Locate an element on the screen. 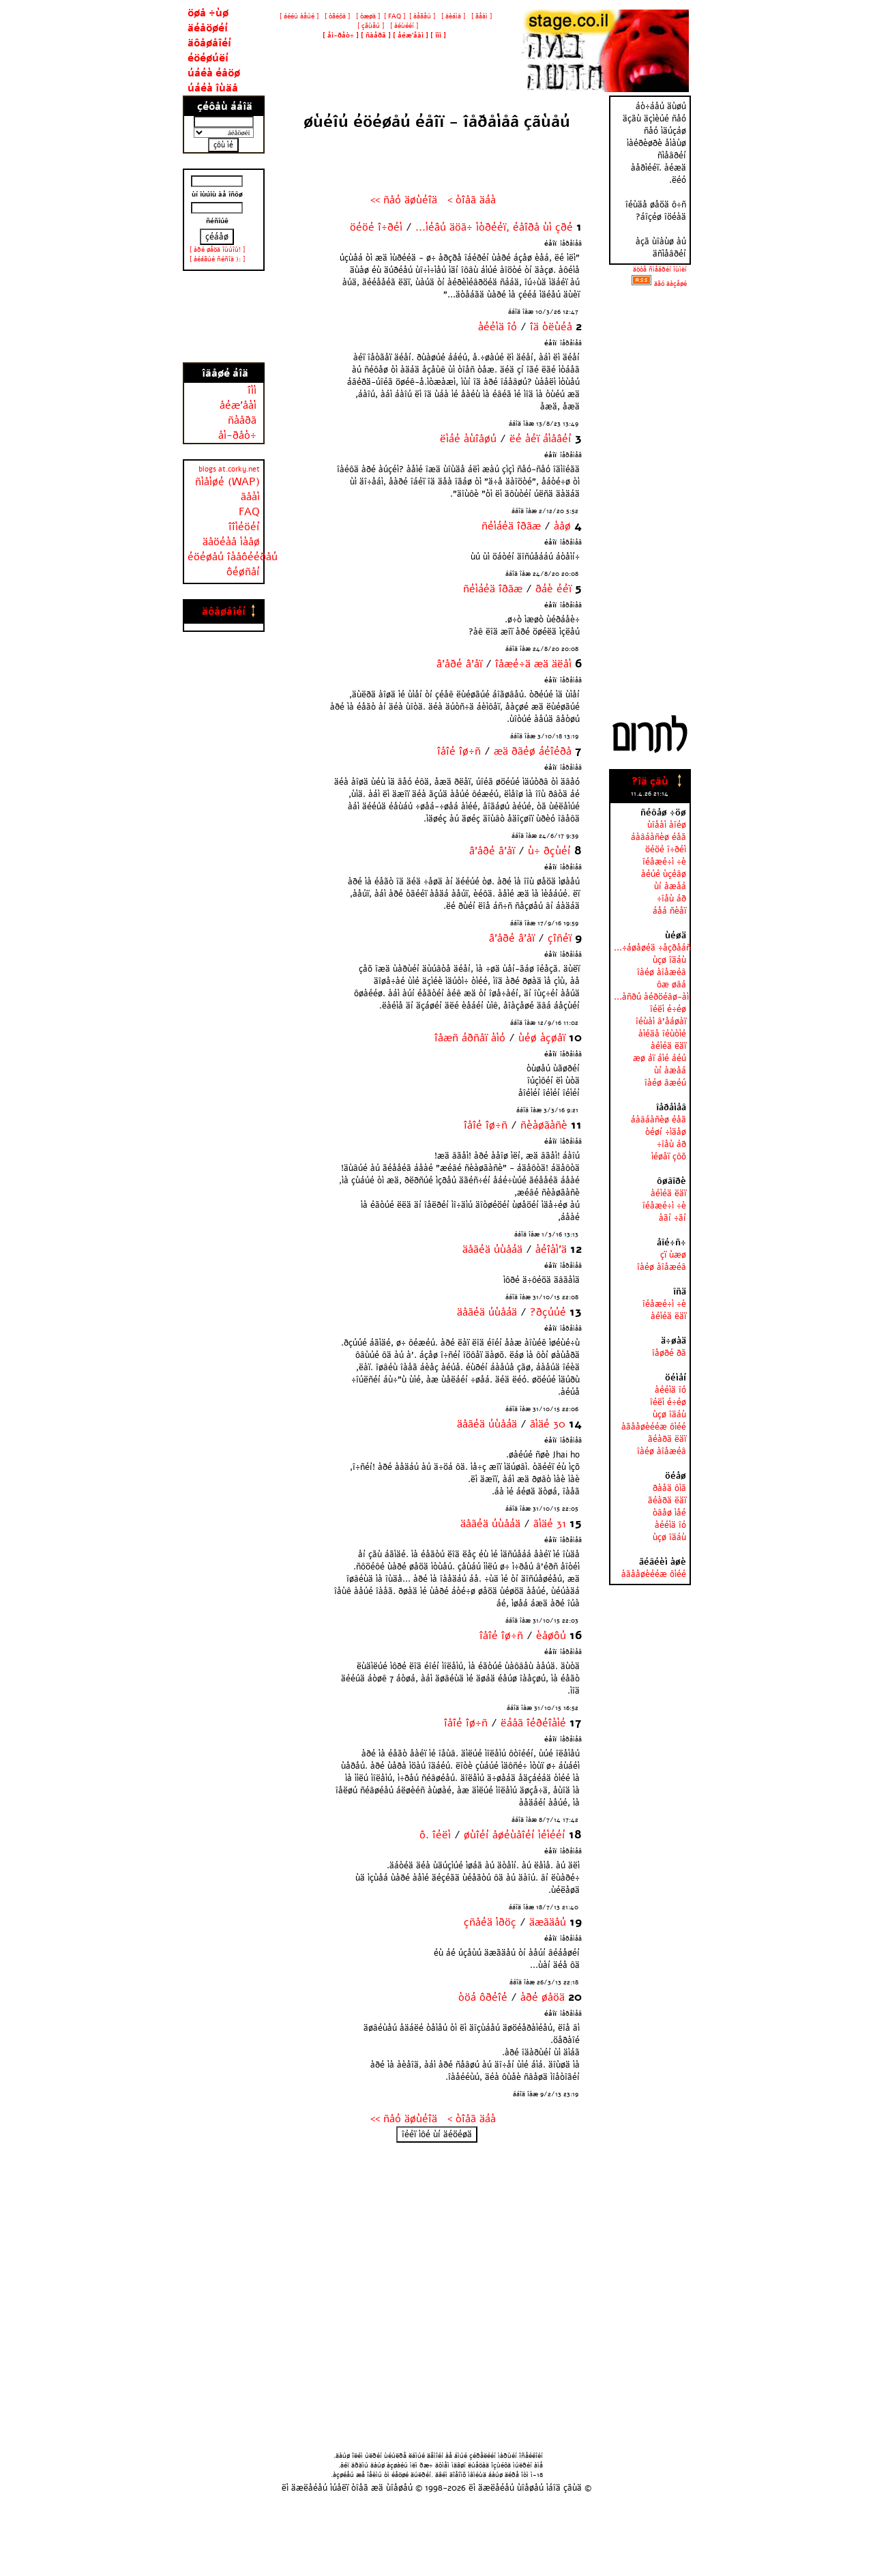 This screenshot has width=873, height=2576. [ äèáìä ] is located at coordinates (452, 16).